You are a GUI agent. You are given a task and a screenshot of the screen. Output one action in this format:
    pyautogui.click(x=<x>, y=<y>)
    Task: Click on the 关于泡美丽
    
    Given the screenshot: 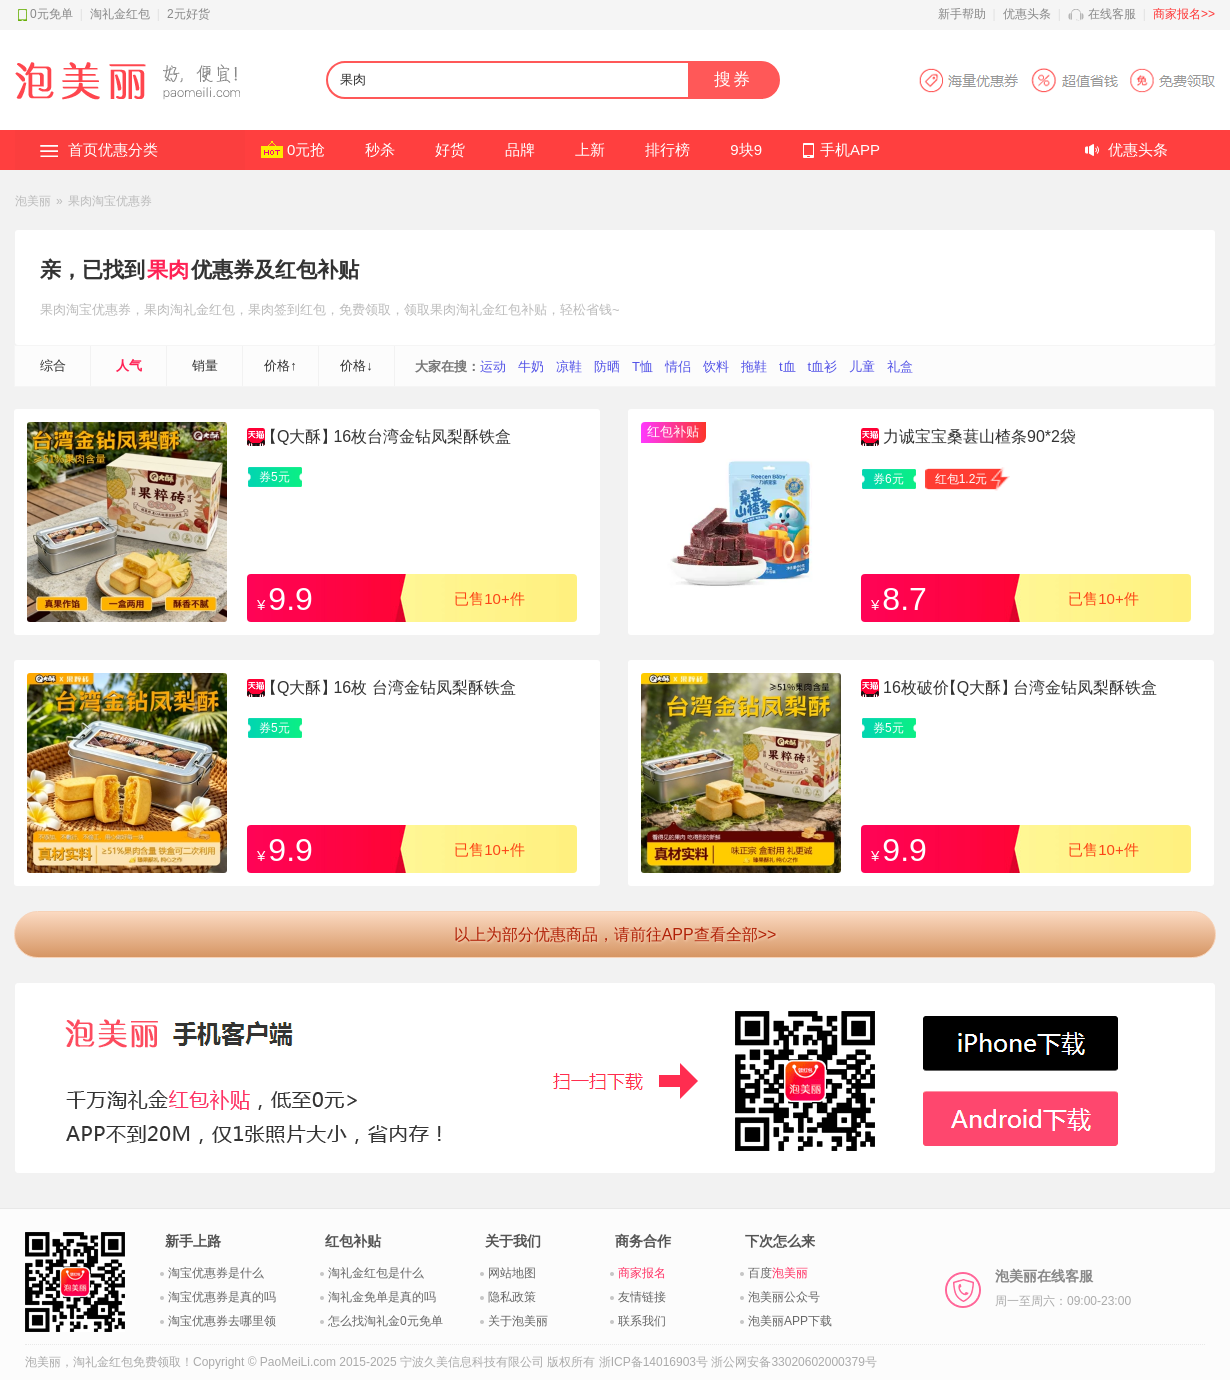 What is the action you would take?
    pyautogui.click(x=518, y=1321)
    